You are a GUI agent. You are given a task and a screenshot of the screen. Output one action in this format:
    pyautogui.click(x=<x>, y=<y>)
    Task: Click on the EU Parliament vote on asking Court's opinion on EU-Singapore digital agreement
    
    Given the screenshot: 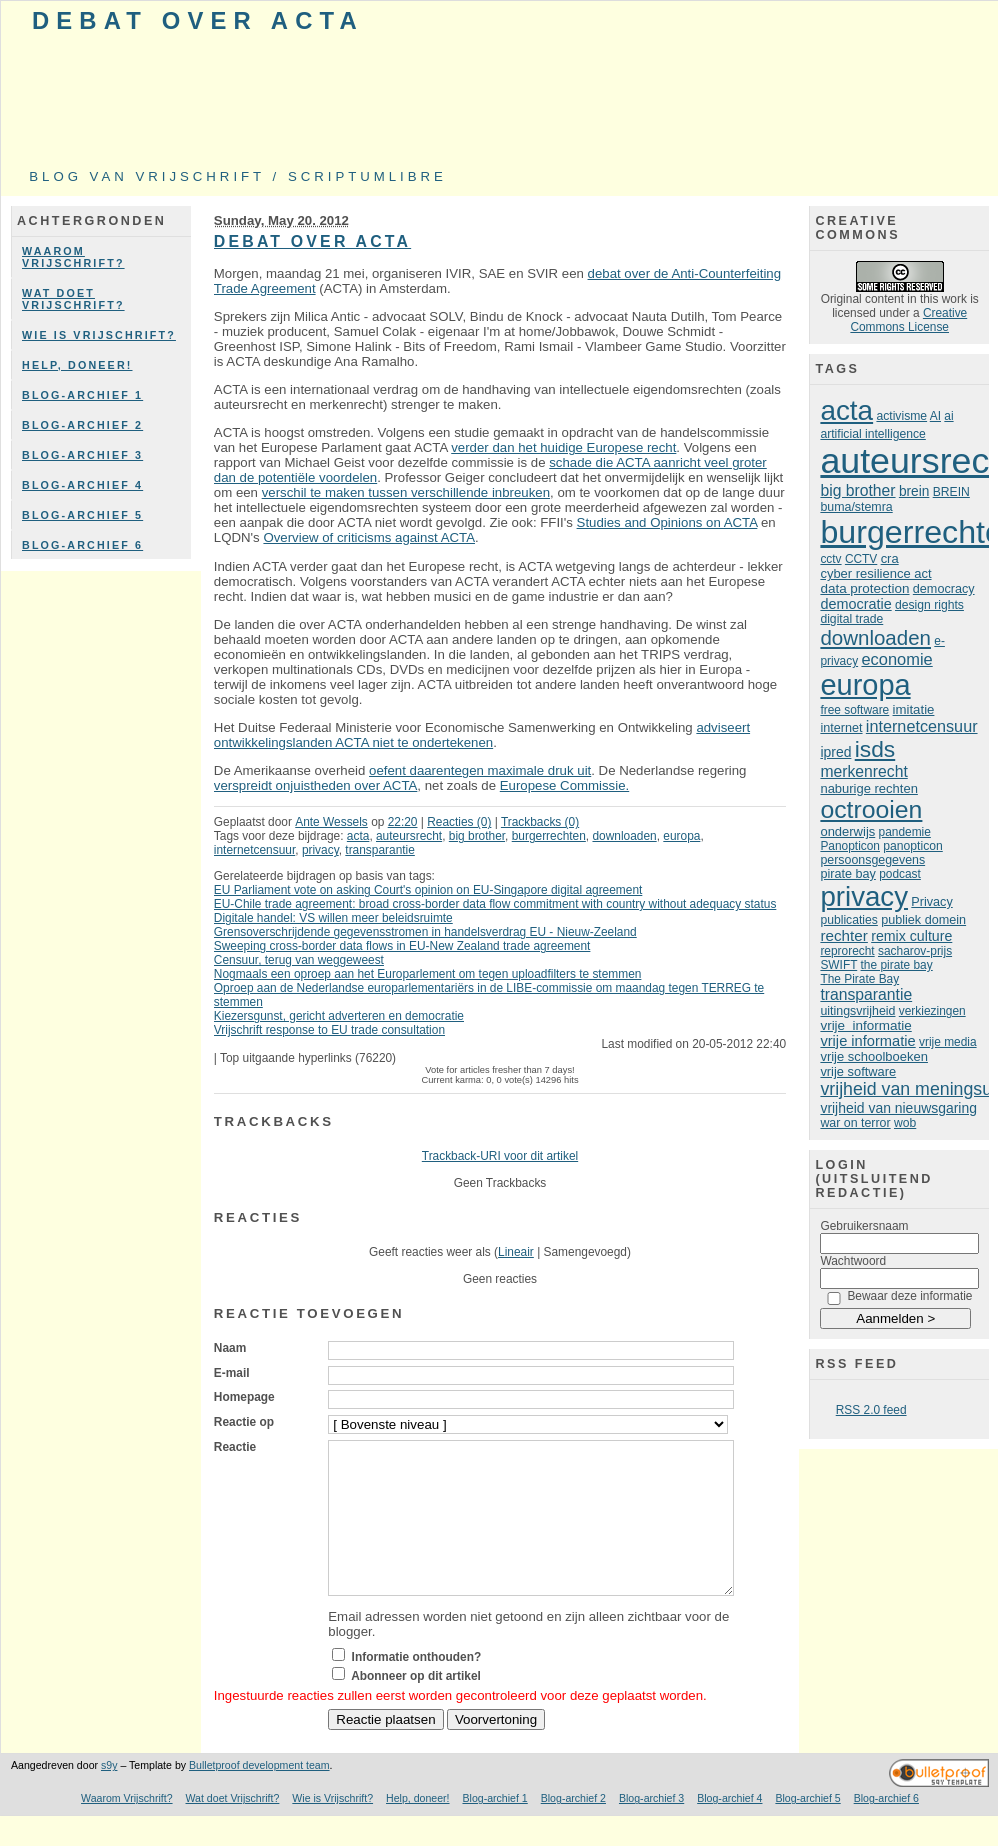 What is the action you would take?
    pyautogui.click(x=428, y=890)
    